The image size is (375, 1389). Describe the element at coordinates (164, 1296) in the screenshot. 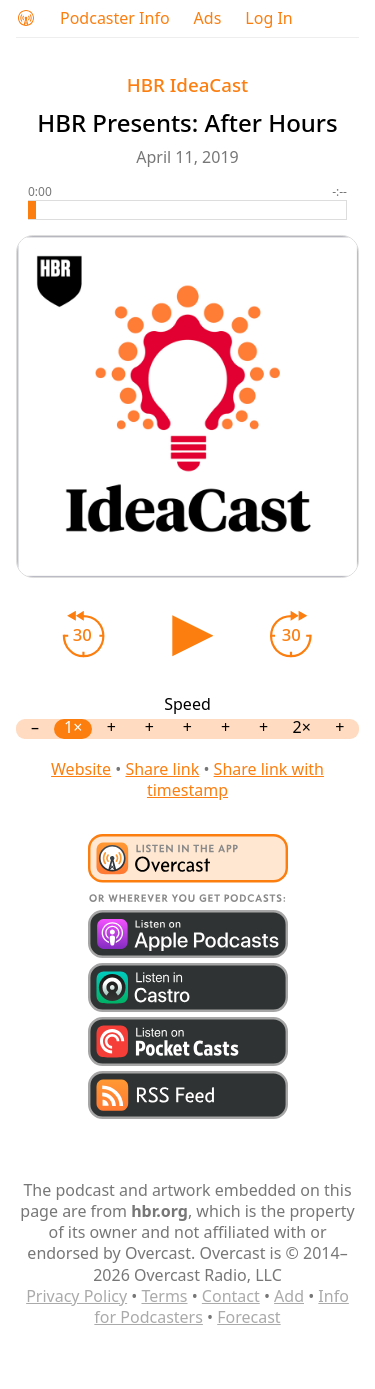

I see `Terms` at that location.